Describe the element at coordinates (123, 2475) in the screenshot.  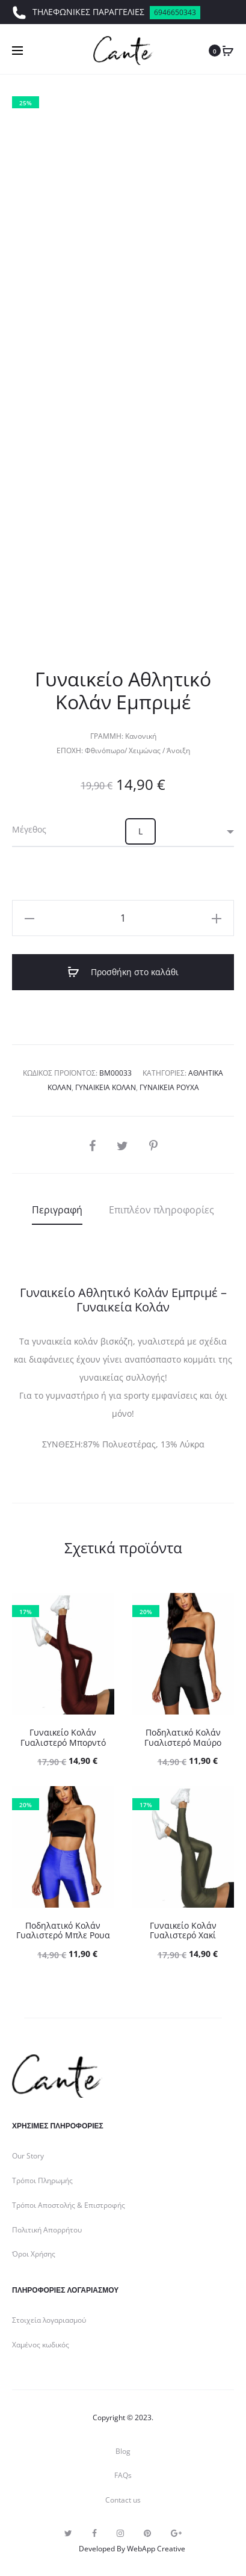
I see `FAQs` at that location.